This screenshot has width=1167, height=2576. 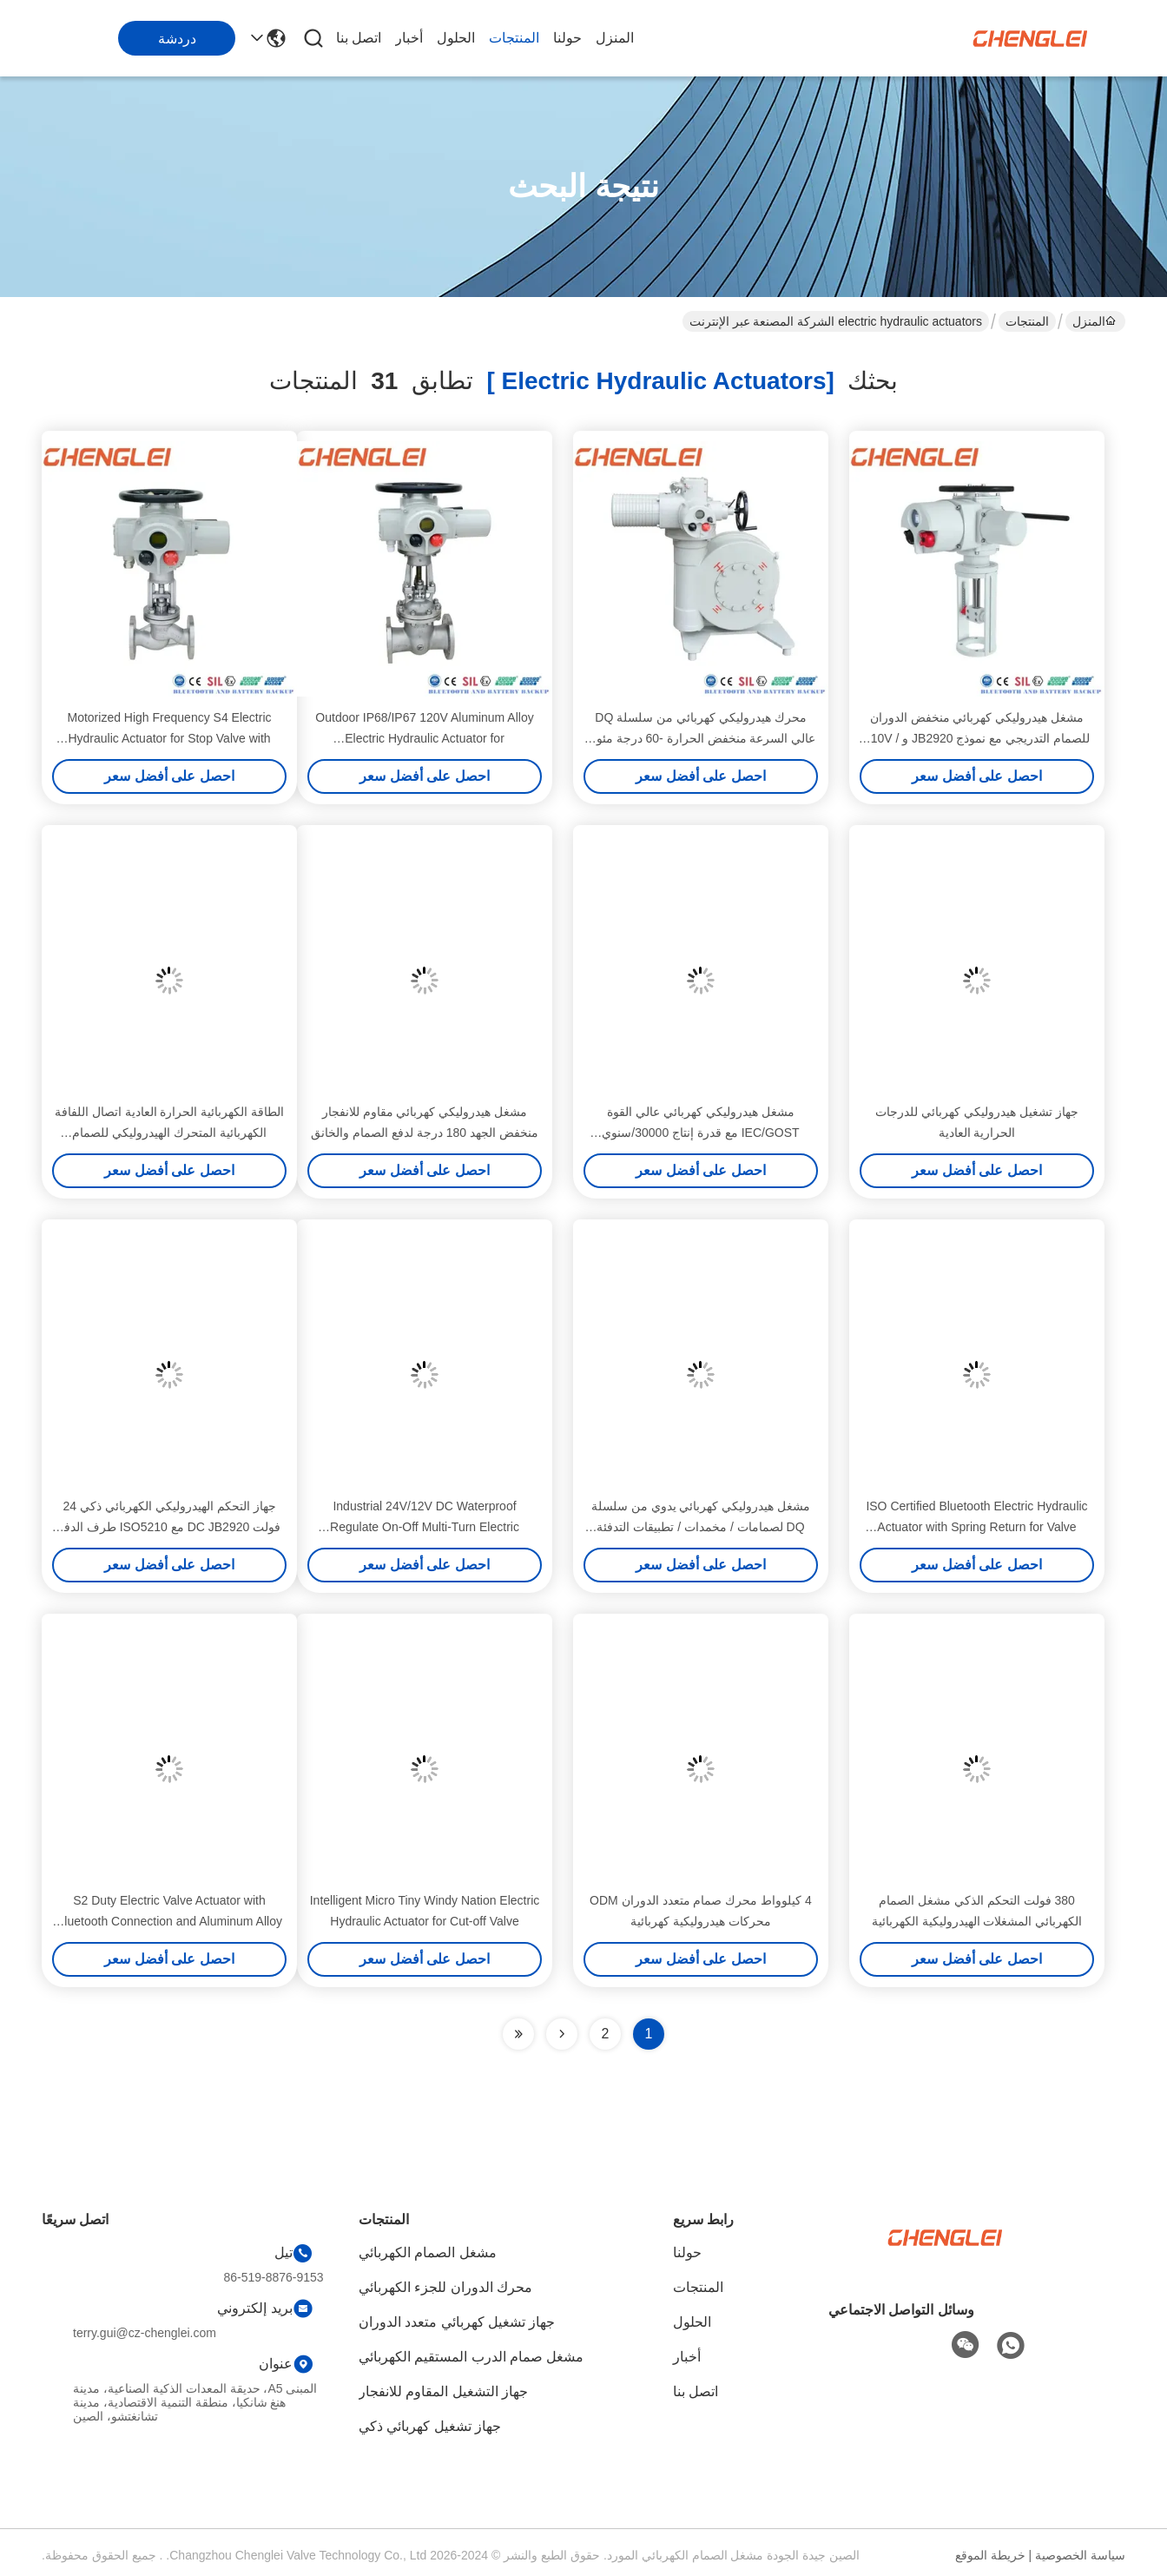 I want to click on Industrial 24V/12V DC Waterproof Regulate On-Off Multi-Turn Electric Hydraulic Actuator for Ball Valve, so click(x=424, y=1527).